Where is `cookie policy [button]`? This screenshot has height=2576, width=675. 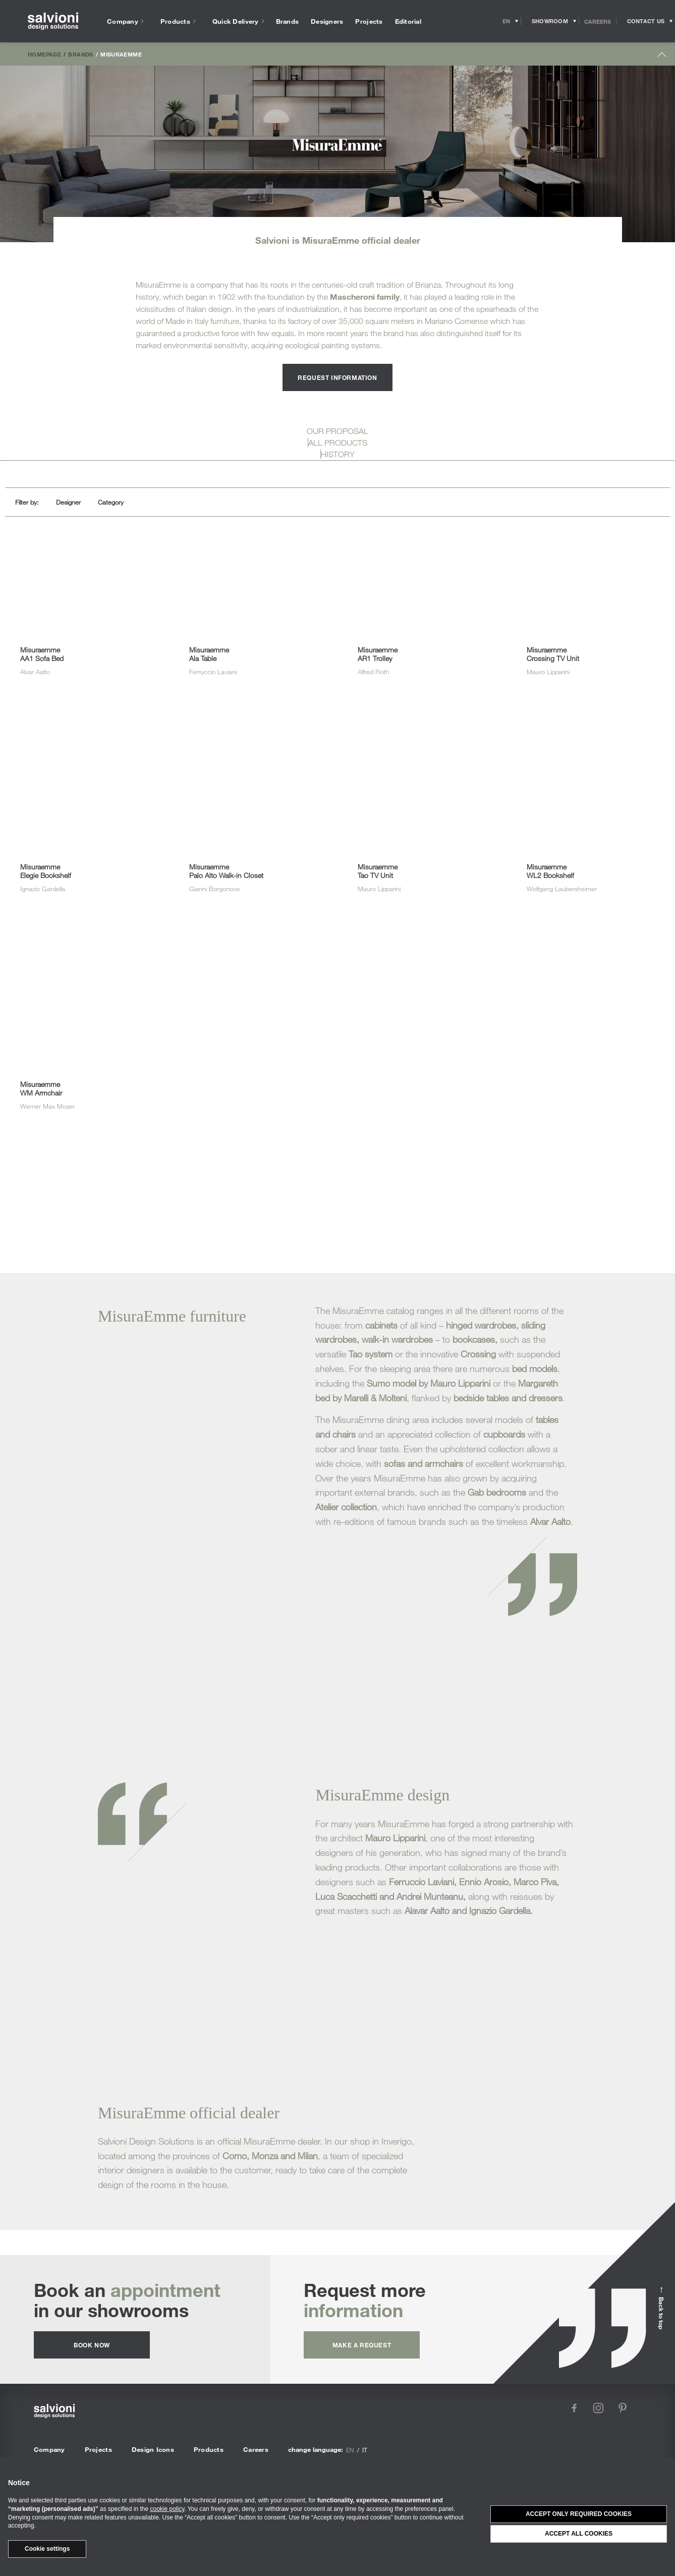 cookie policy [button] is located at coordinates (167, 2508).